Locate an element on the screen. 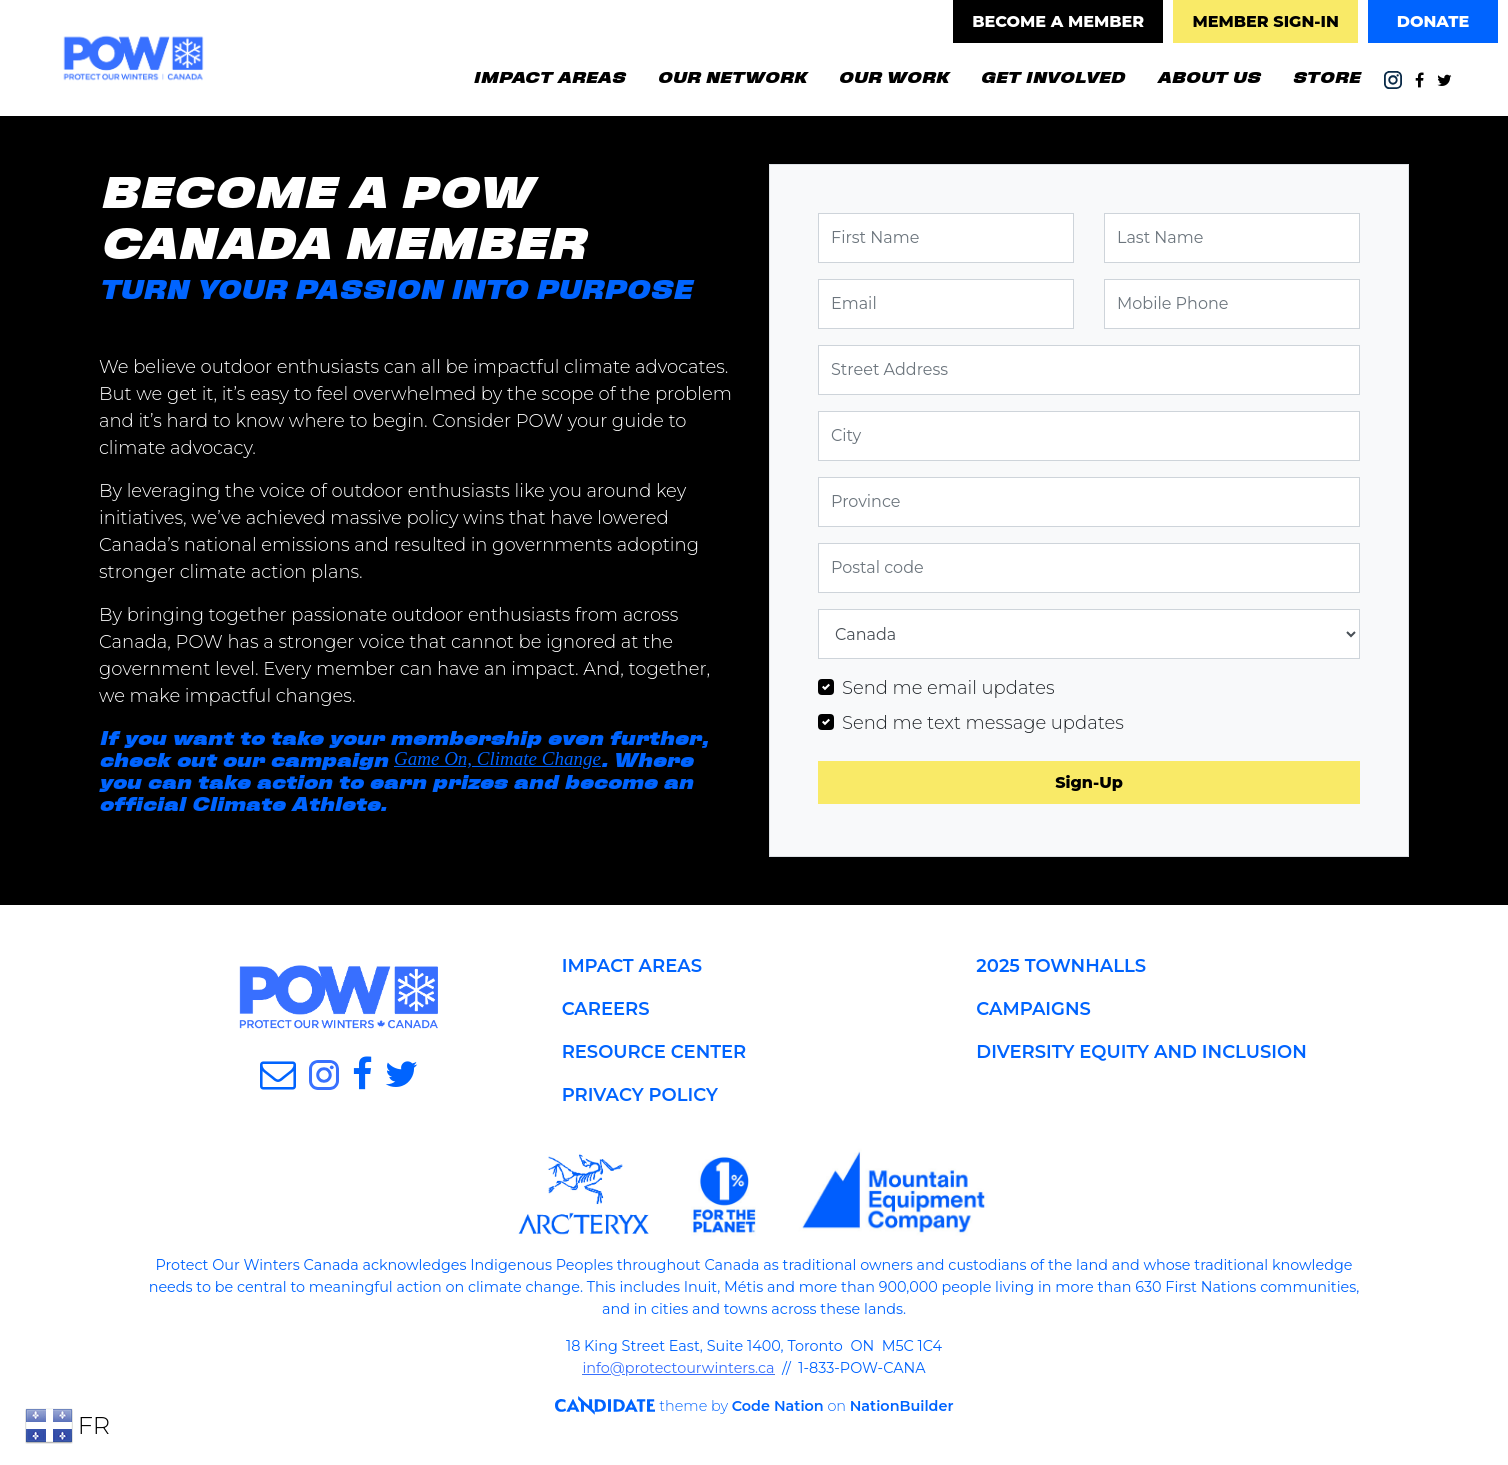 Image resolution: width=1508 pixels, height=1465 pixels. OUR WORK [button] is located at coordinates (893, 76).